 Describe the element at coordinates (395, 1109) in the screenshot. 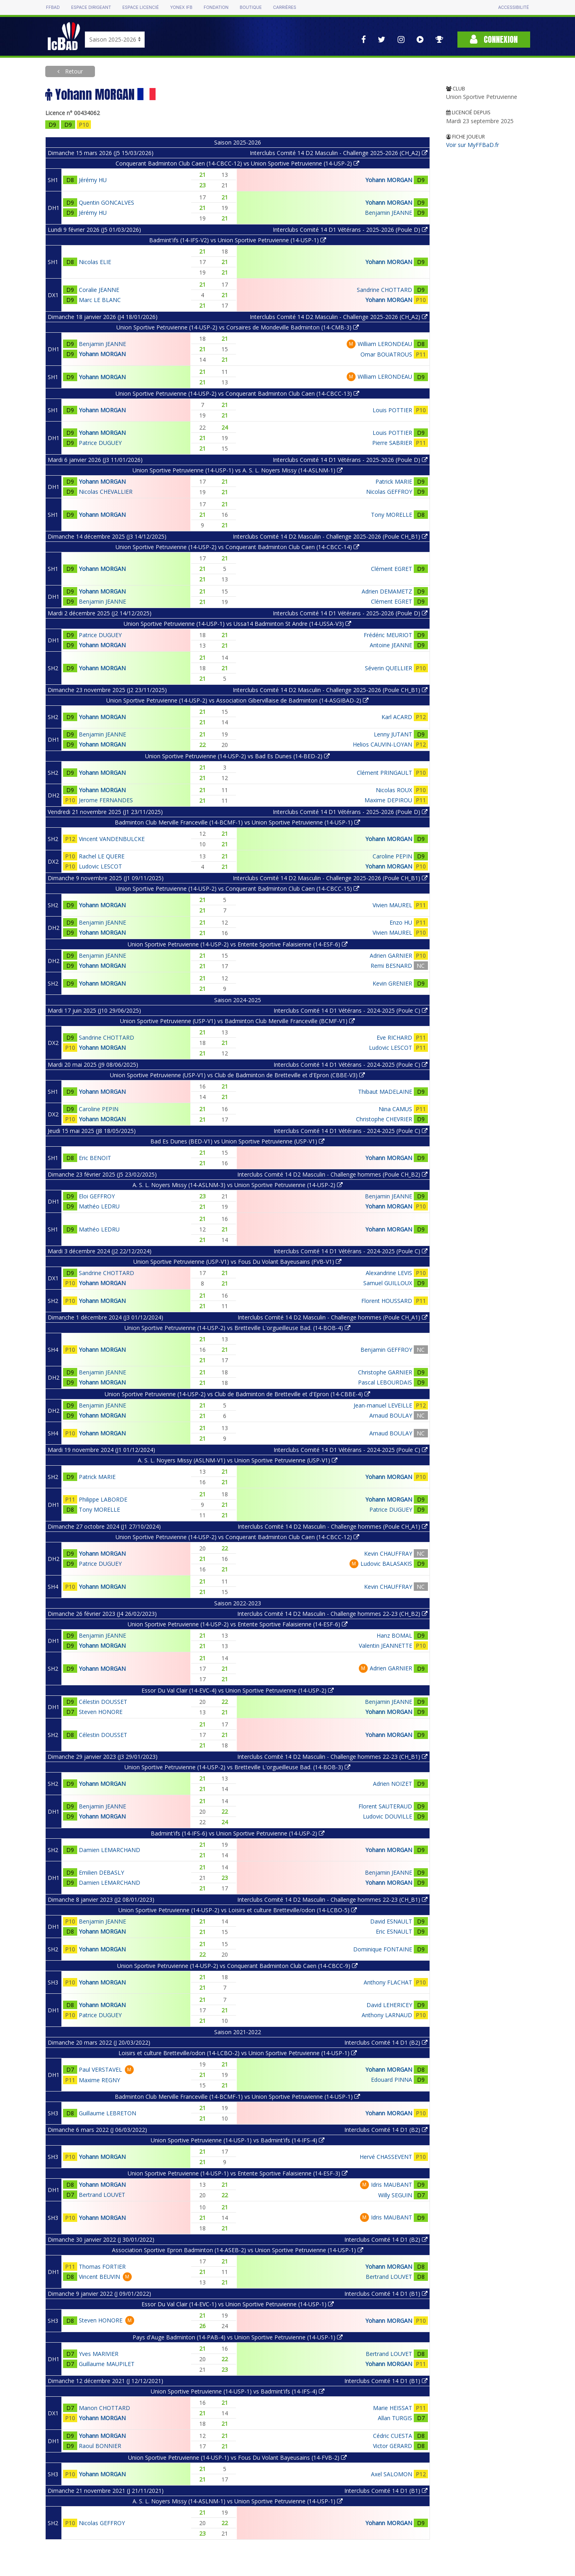

I see `Nina CAMUS` at that location.